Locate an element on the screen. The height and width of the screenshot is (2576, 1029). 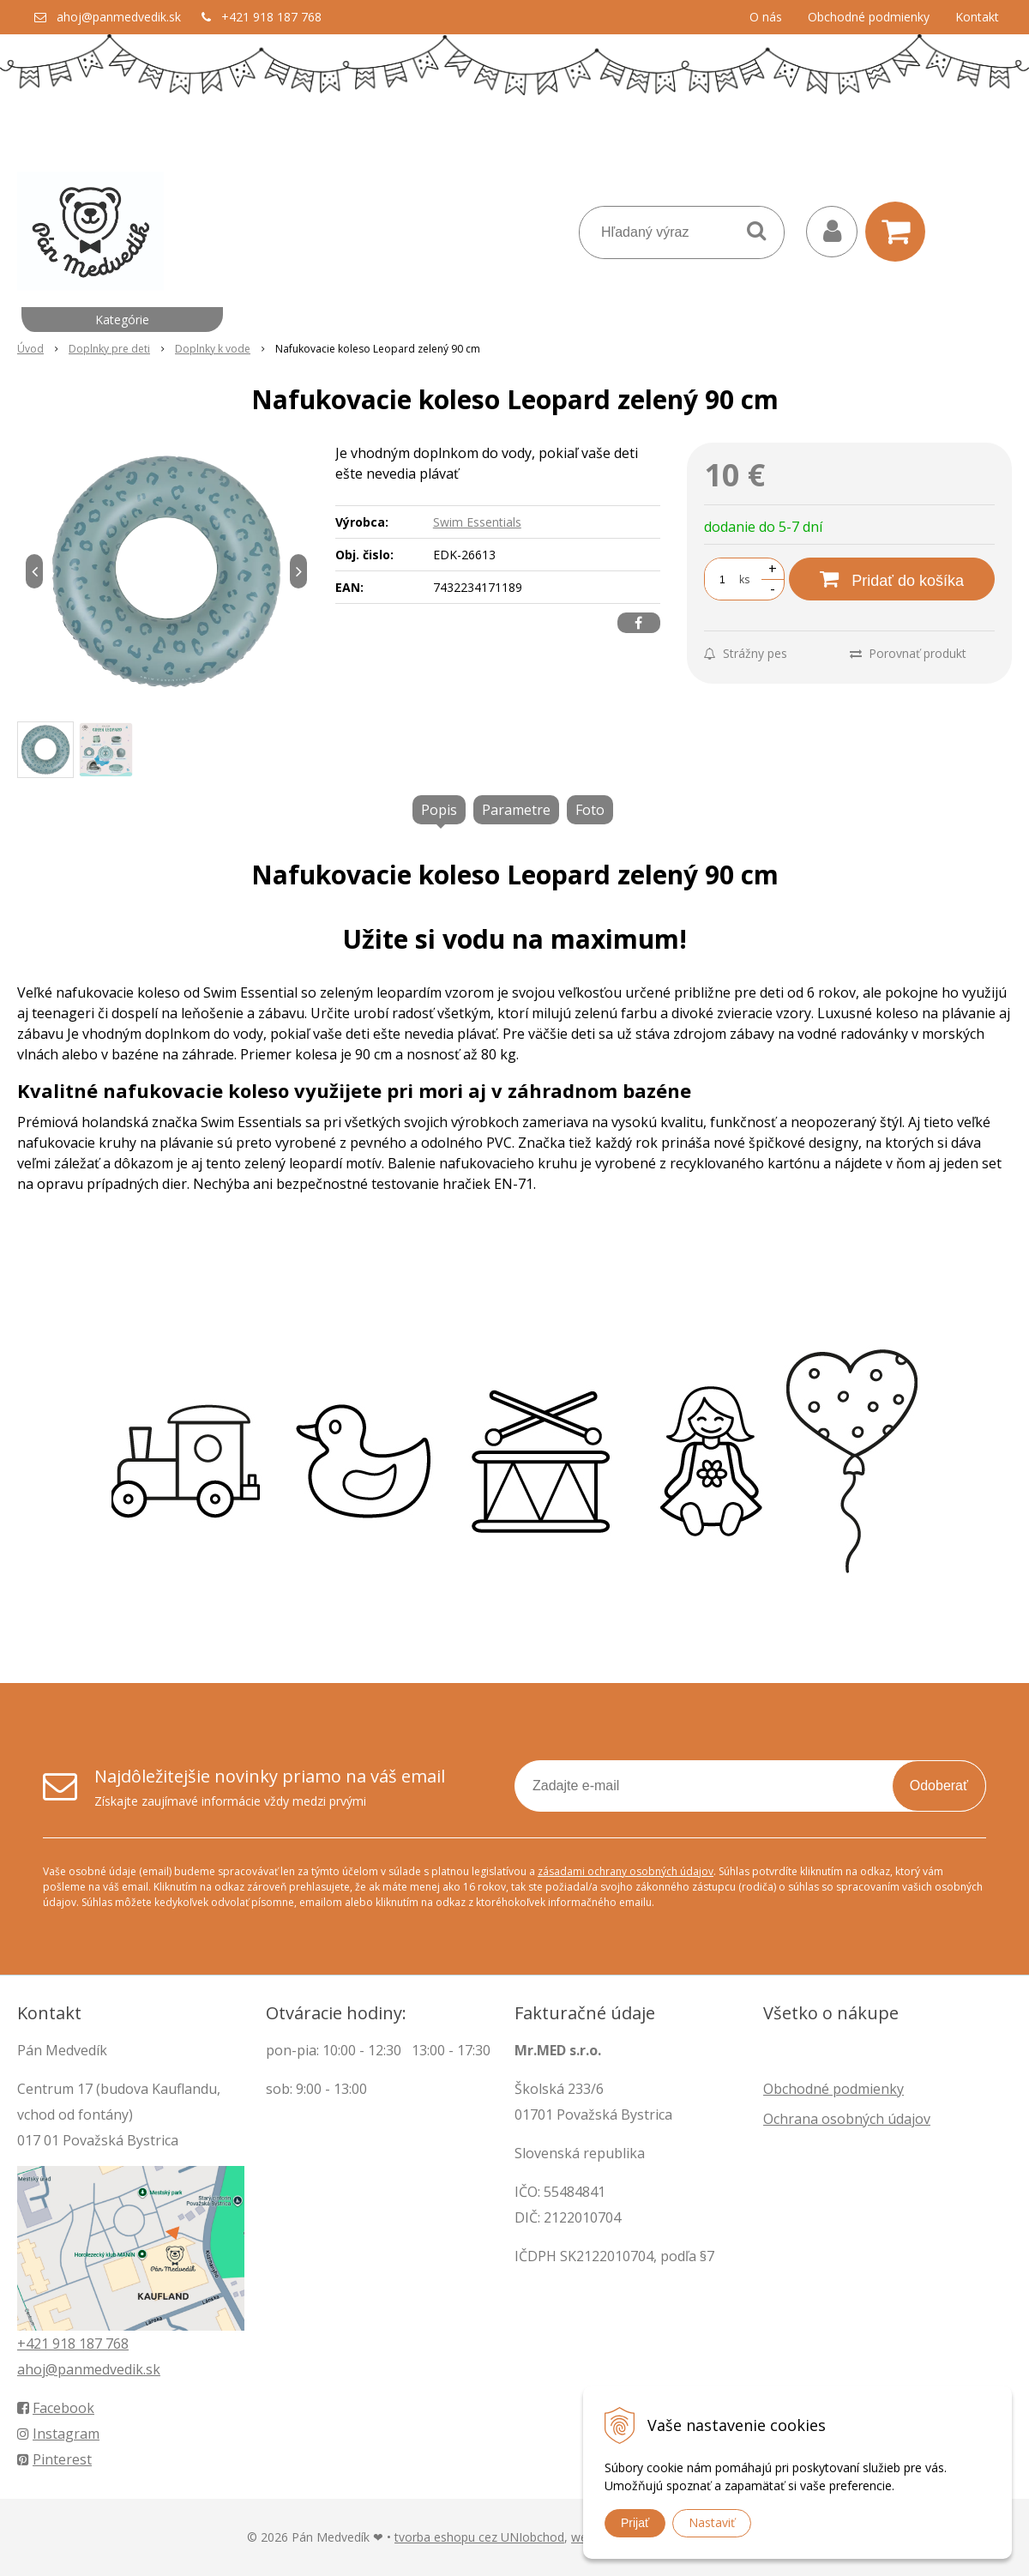
O nás is located at coordinates (765, 17).